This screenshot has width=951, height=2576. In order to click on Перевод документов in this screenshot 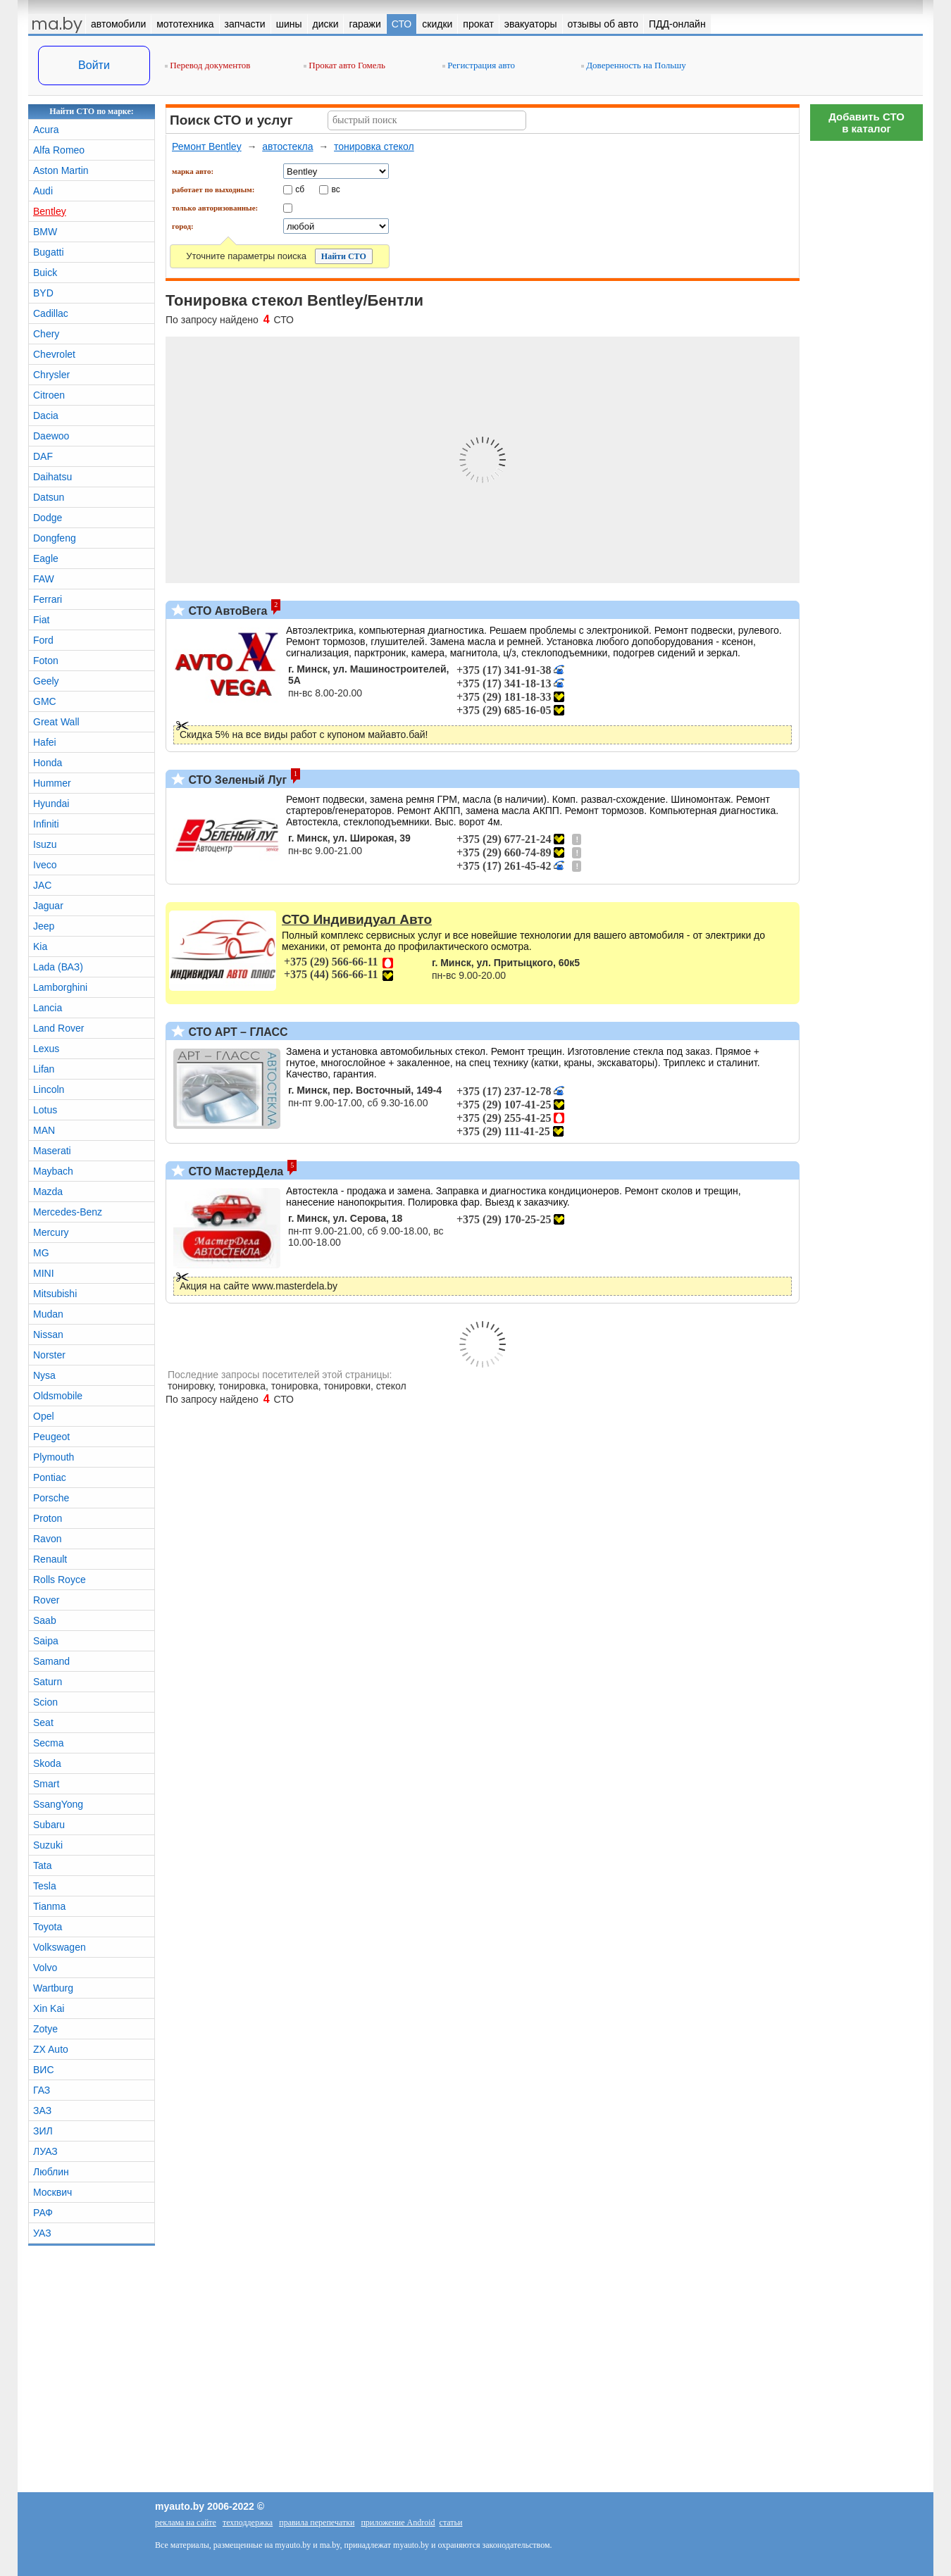, I will do `click(207, 65)`.